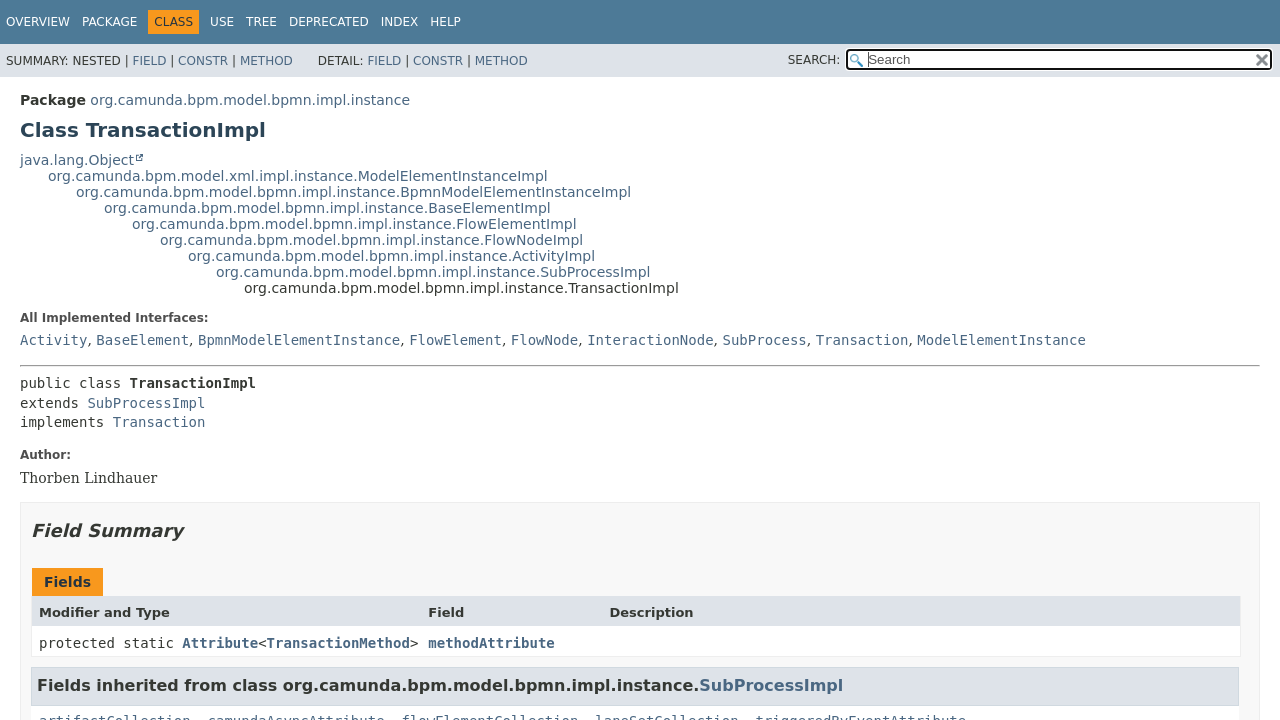 This screenshot has height=720, width=1280. I want to click on Index, so click(400, 22).